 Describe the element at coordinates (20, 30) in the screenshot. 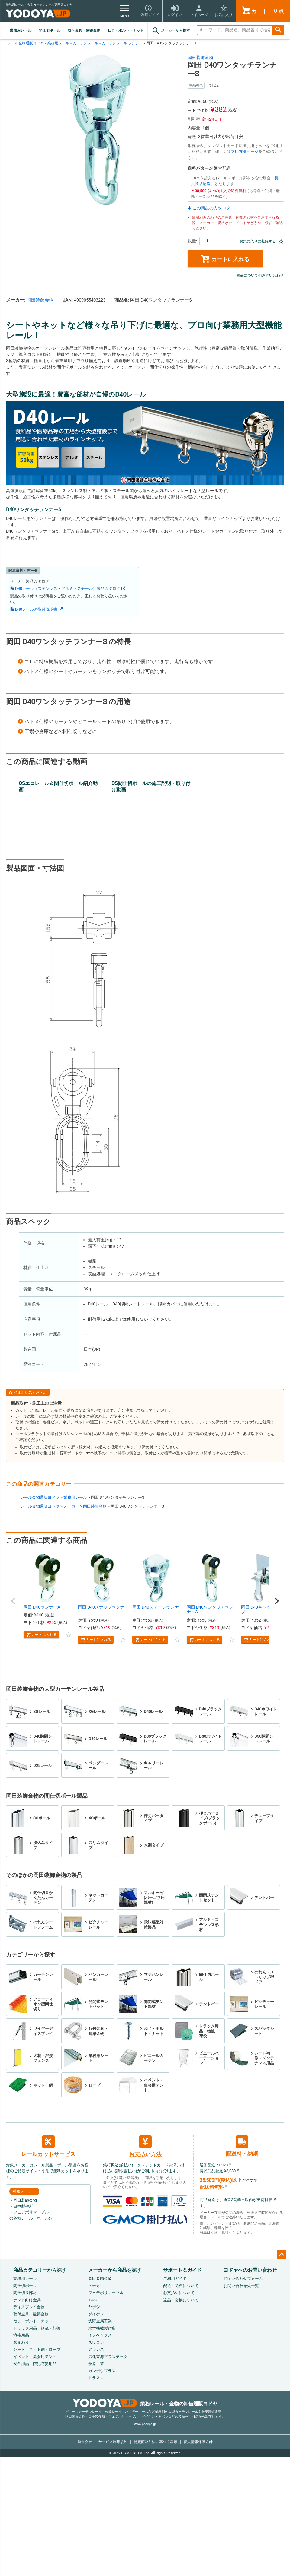

I see `業務用レール` at that location.